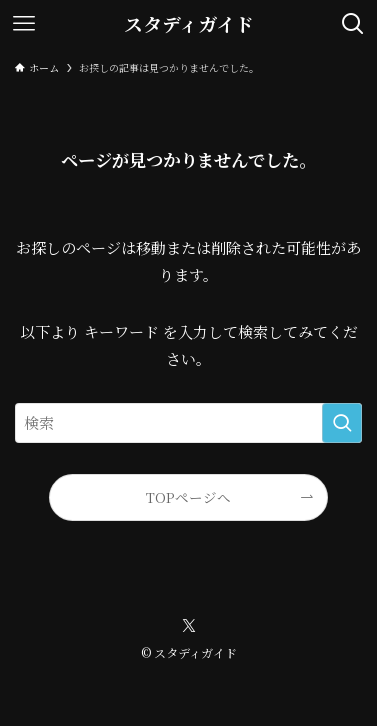 This screenshot has width=377, height=726. What do you see at coordinates (189, 626) in the screenshot?
I see `[twitter-x]` at bounding box center [189, 626].